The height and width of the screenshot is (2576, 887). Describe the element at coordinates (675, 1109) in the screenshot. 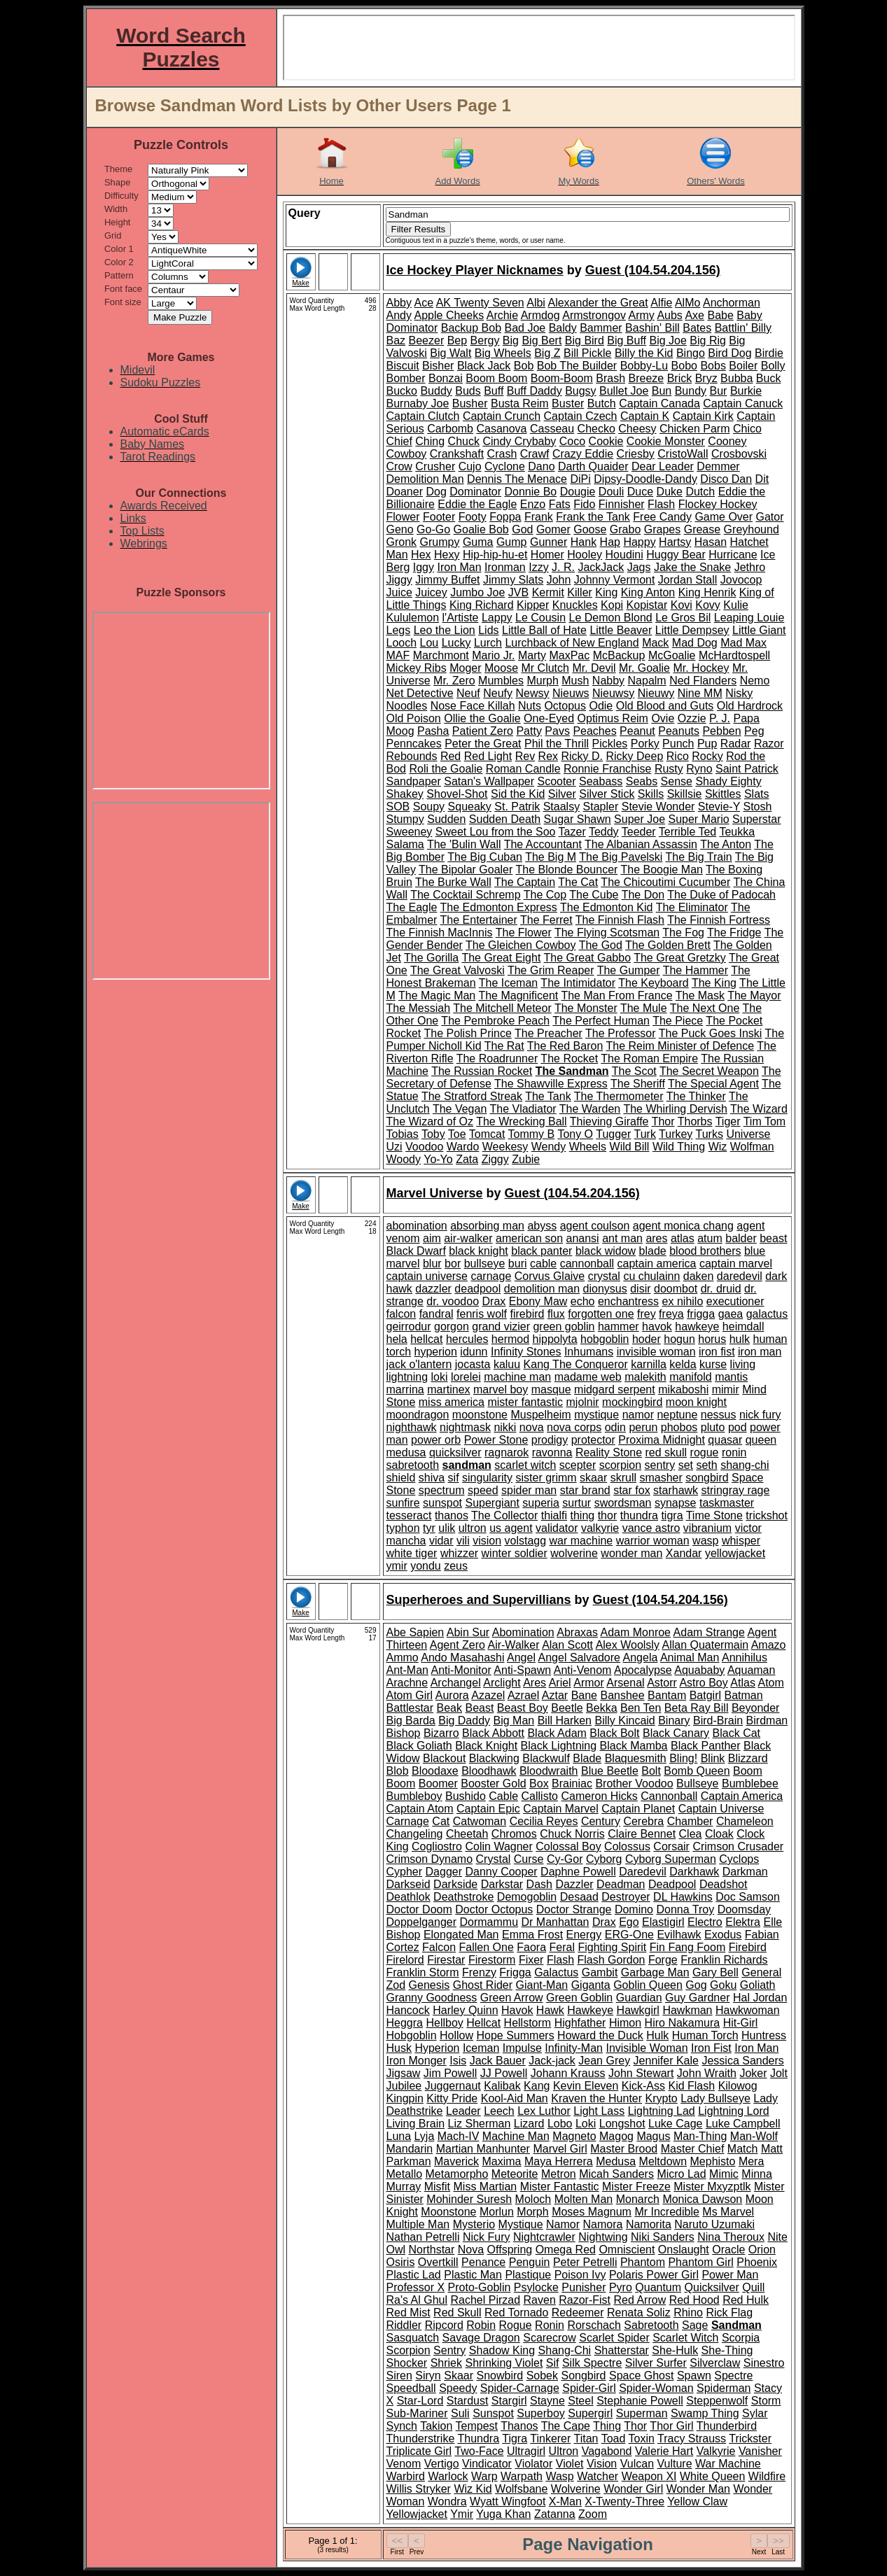

I see `The Whirling Dervish` at that location.